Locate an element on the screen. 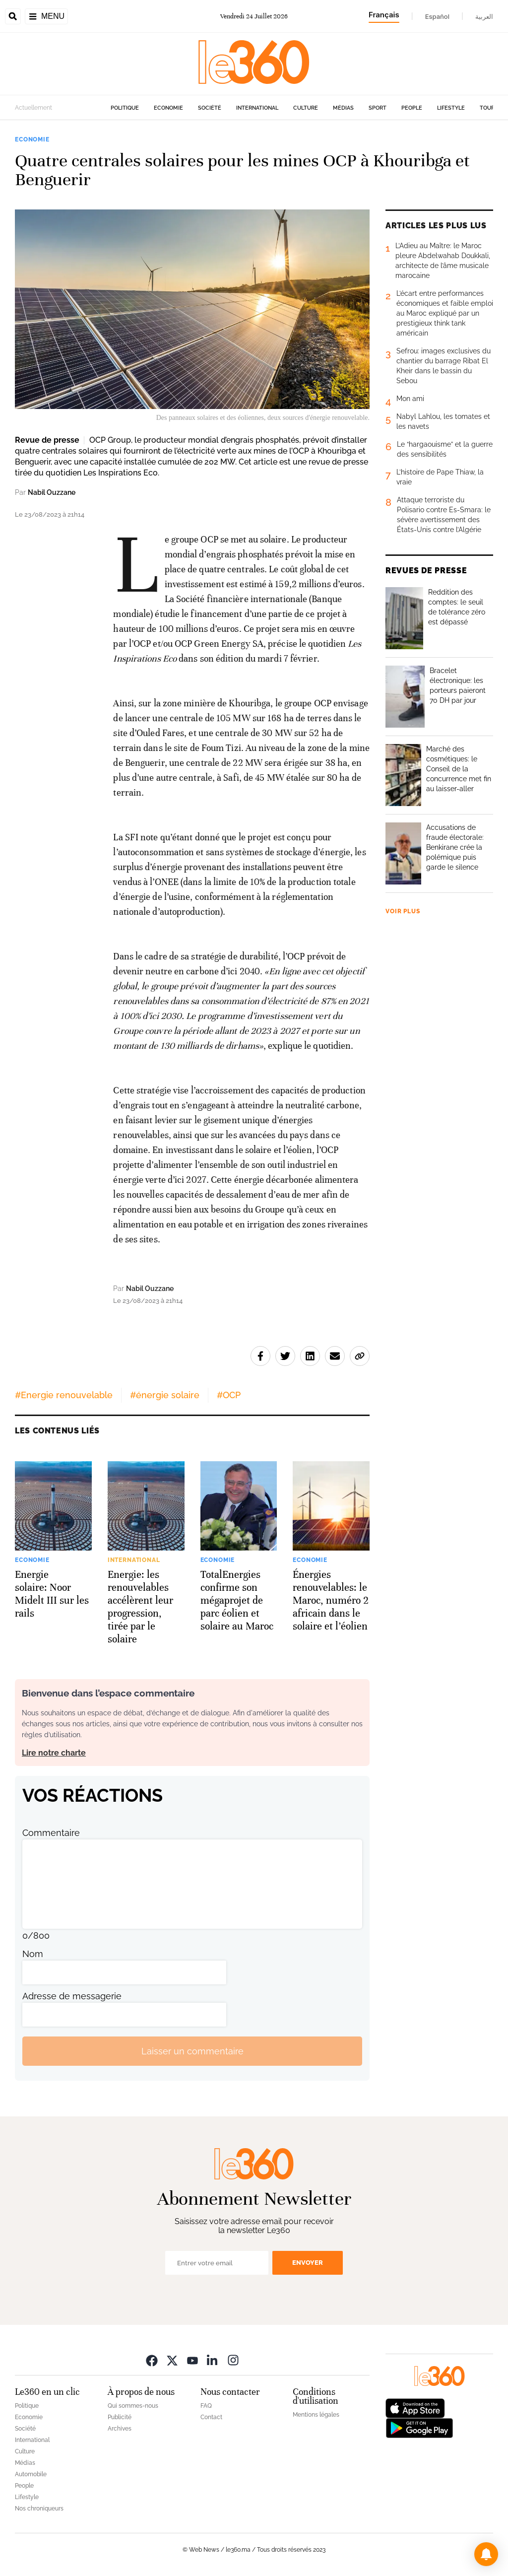 The height and width of the screenshot is (2576, 508). Mentions légales is located at coordinates (316, 2414).